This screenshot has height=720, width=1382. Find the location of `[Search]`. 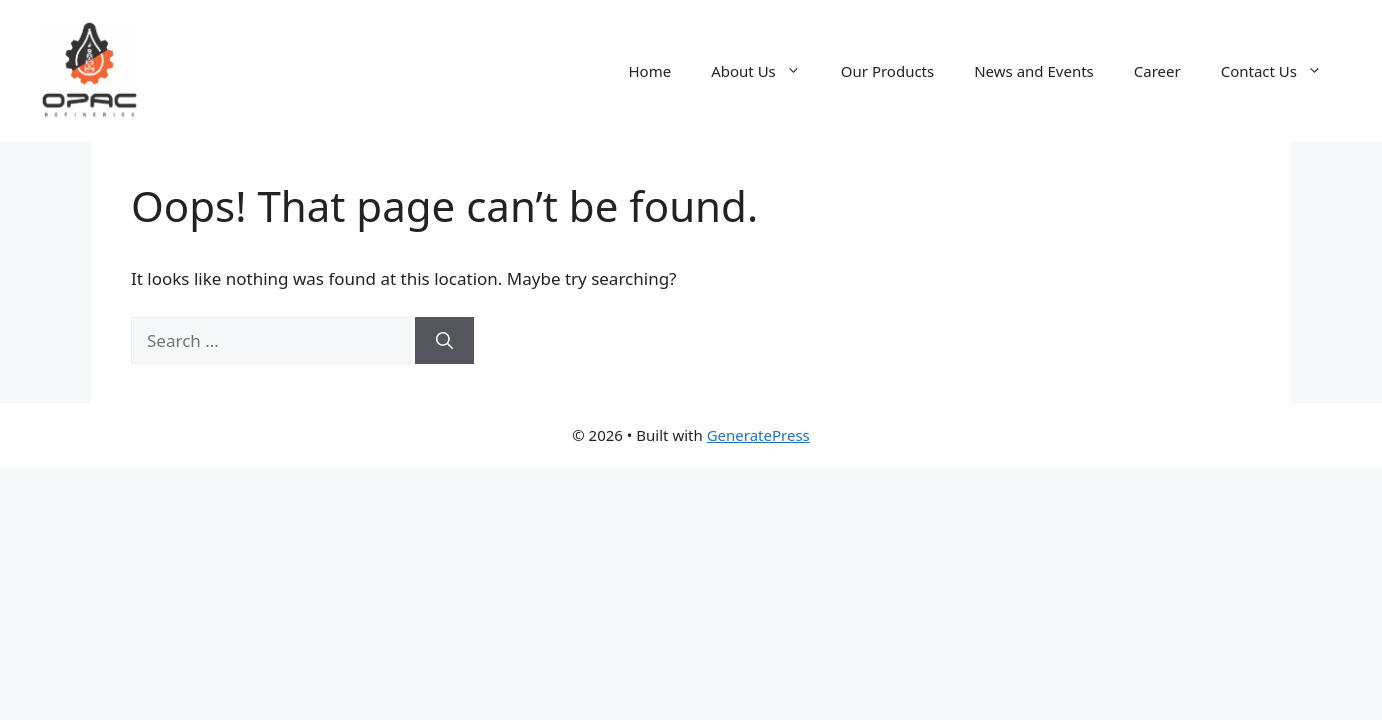

[Search] is located at coordinates (444, 341).